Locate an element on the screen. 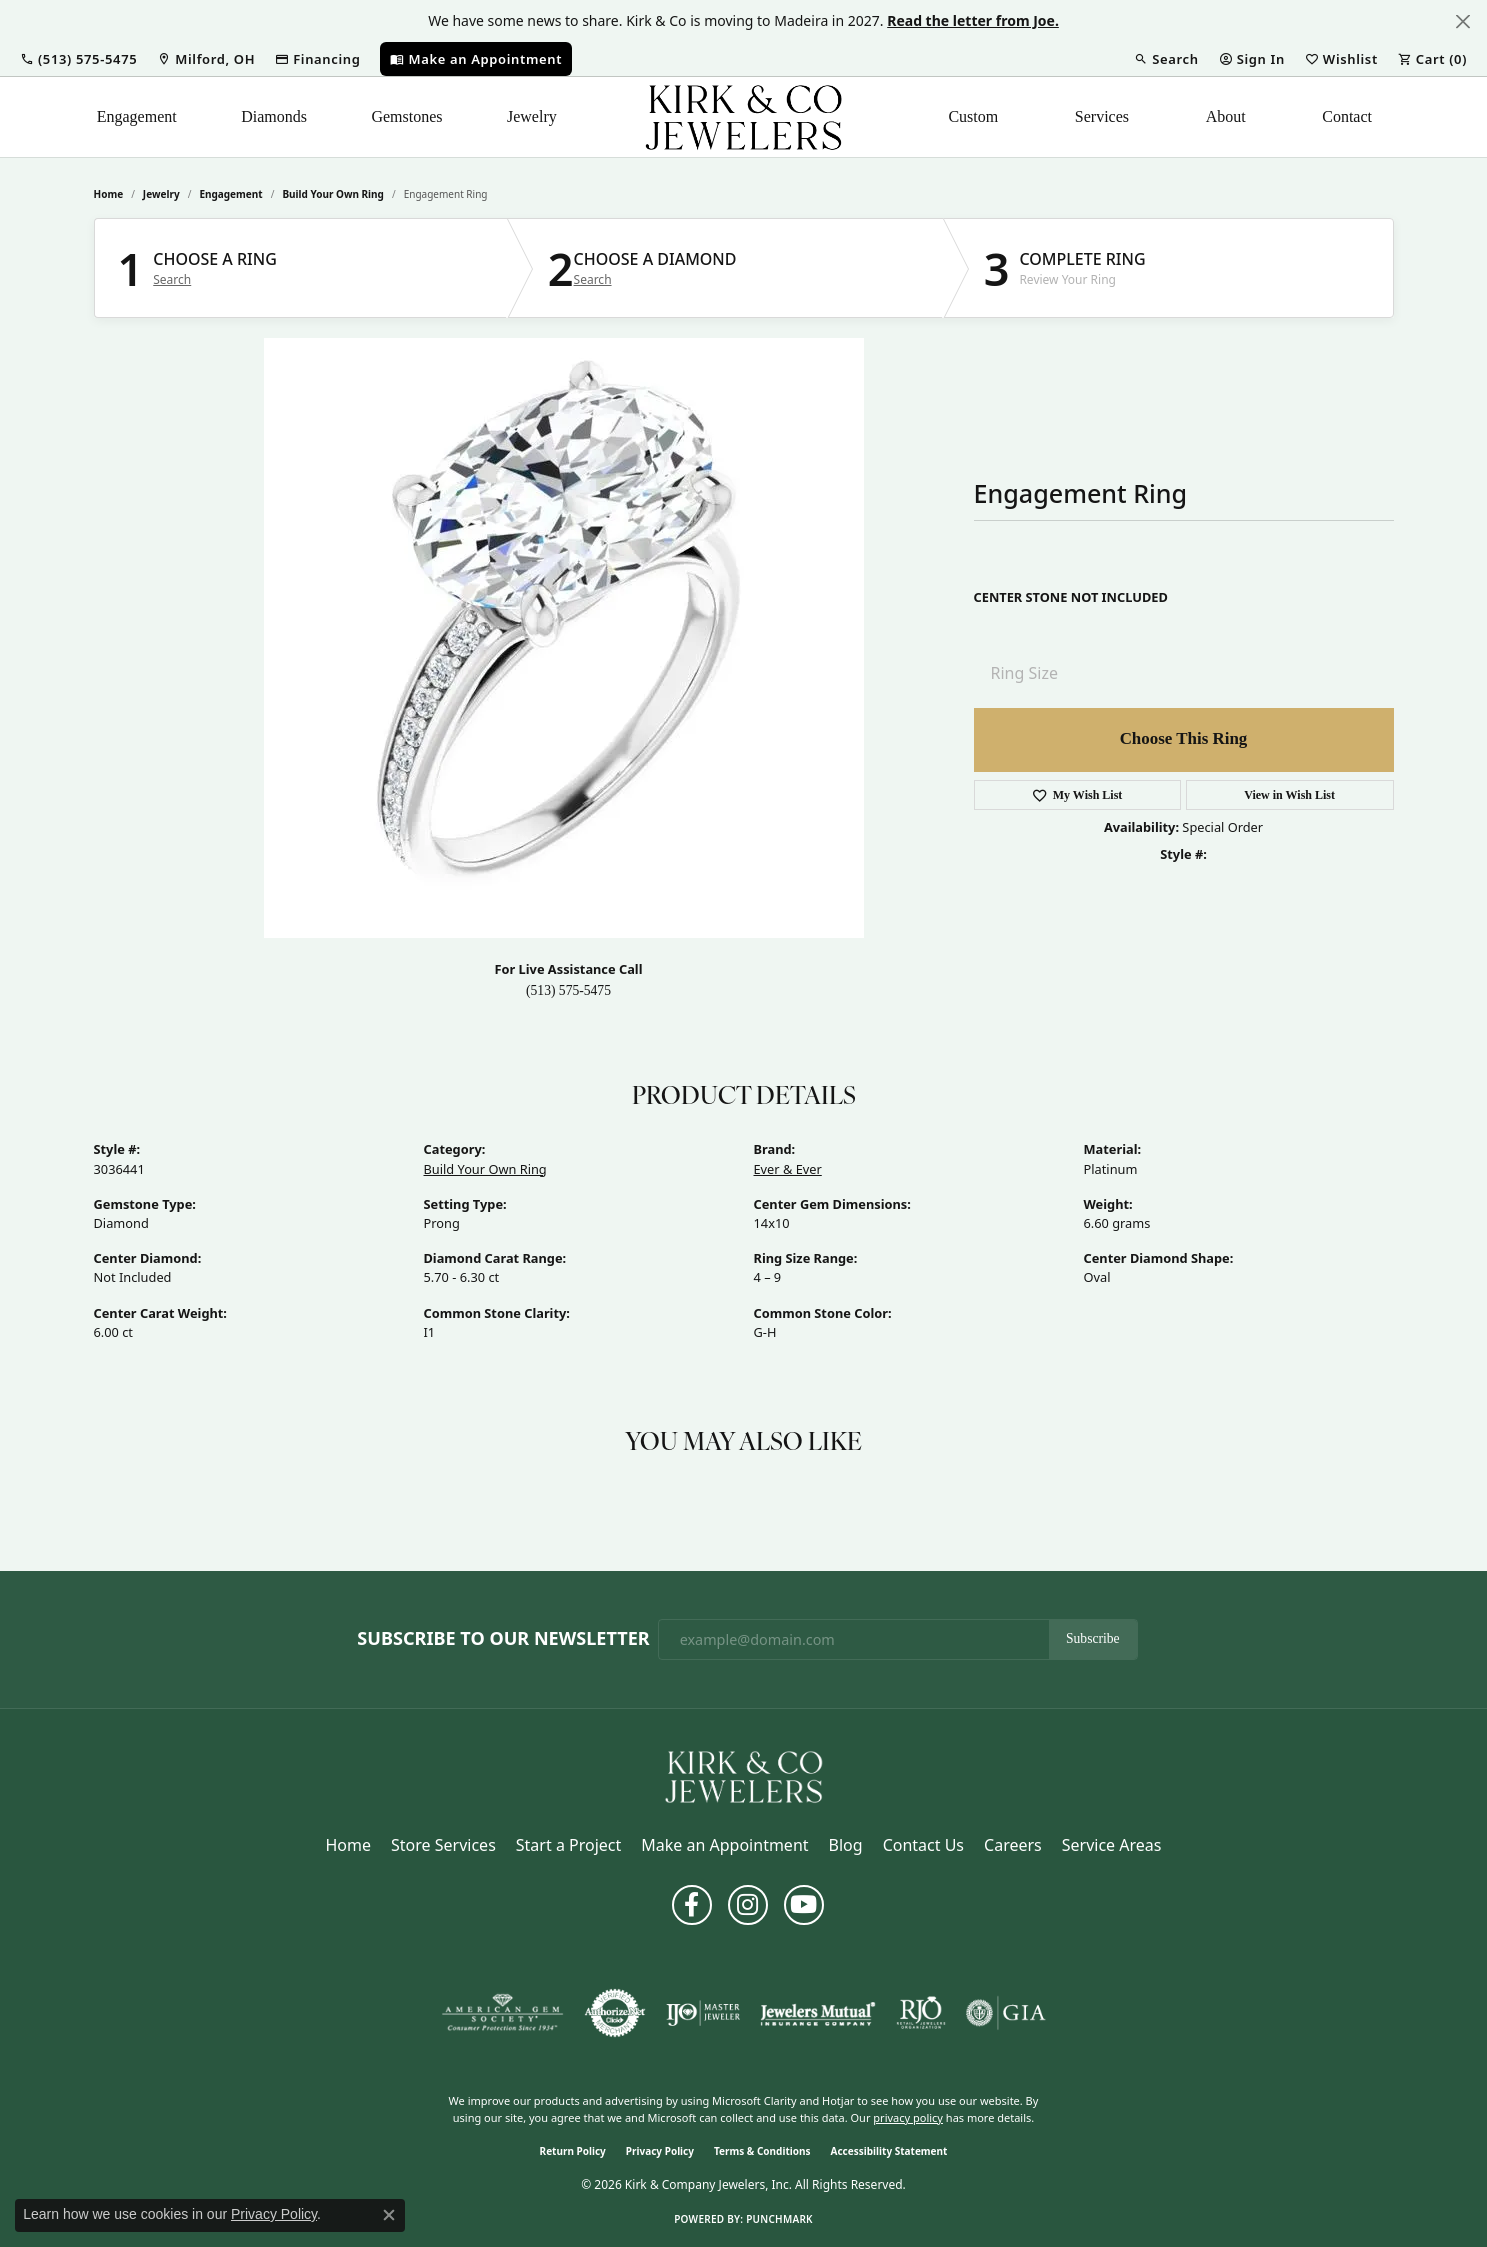  Privacy Policy is located at coordinates (660, 2151).